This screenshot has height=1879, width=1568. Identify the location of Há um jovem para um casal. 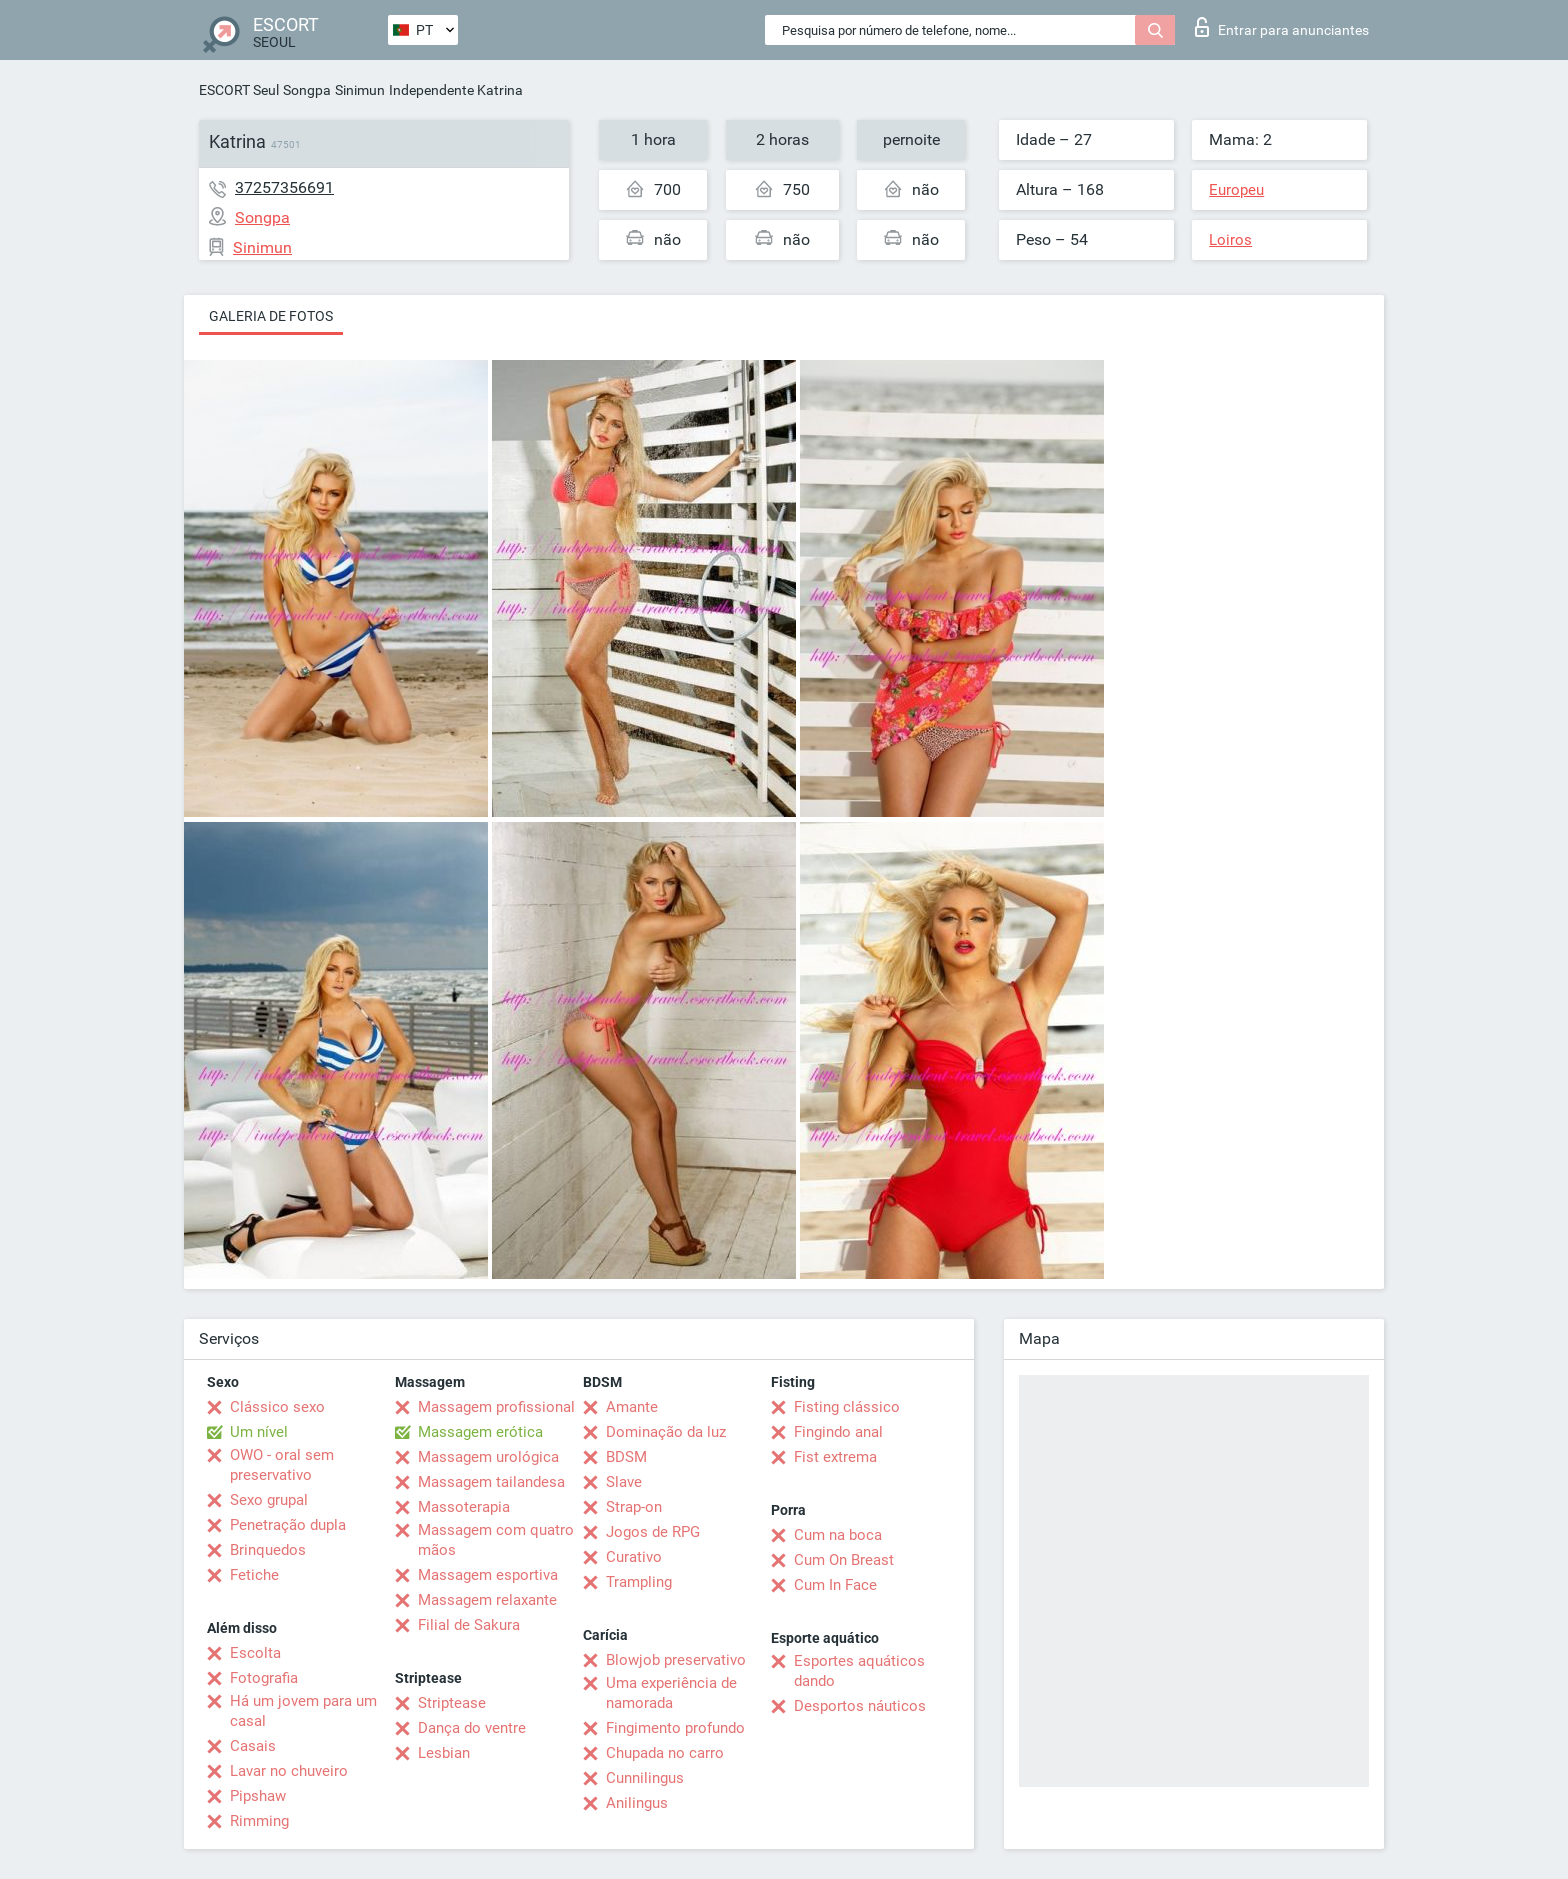
(303, 1711).